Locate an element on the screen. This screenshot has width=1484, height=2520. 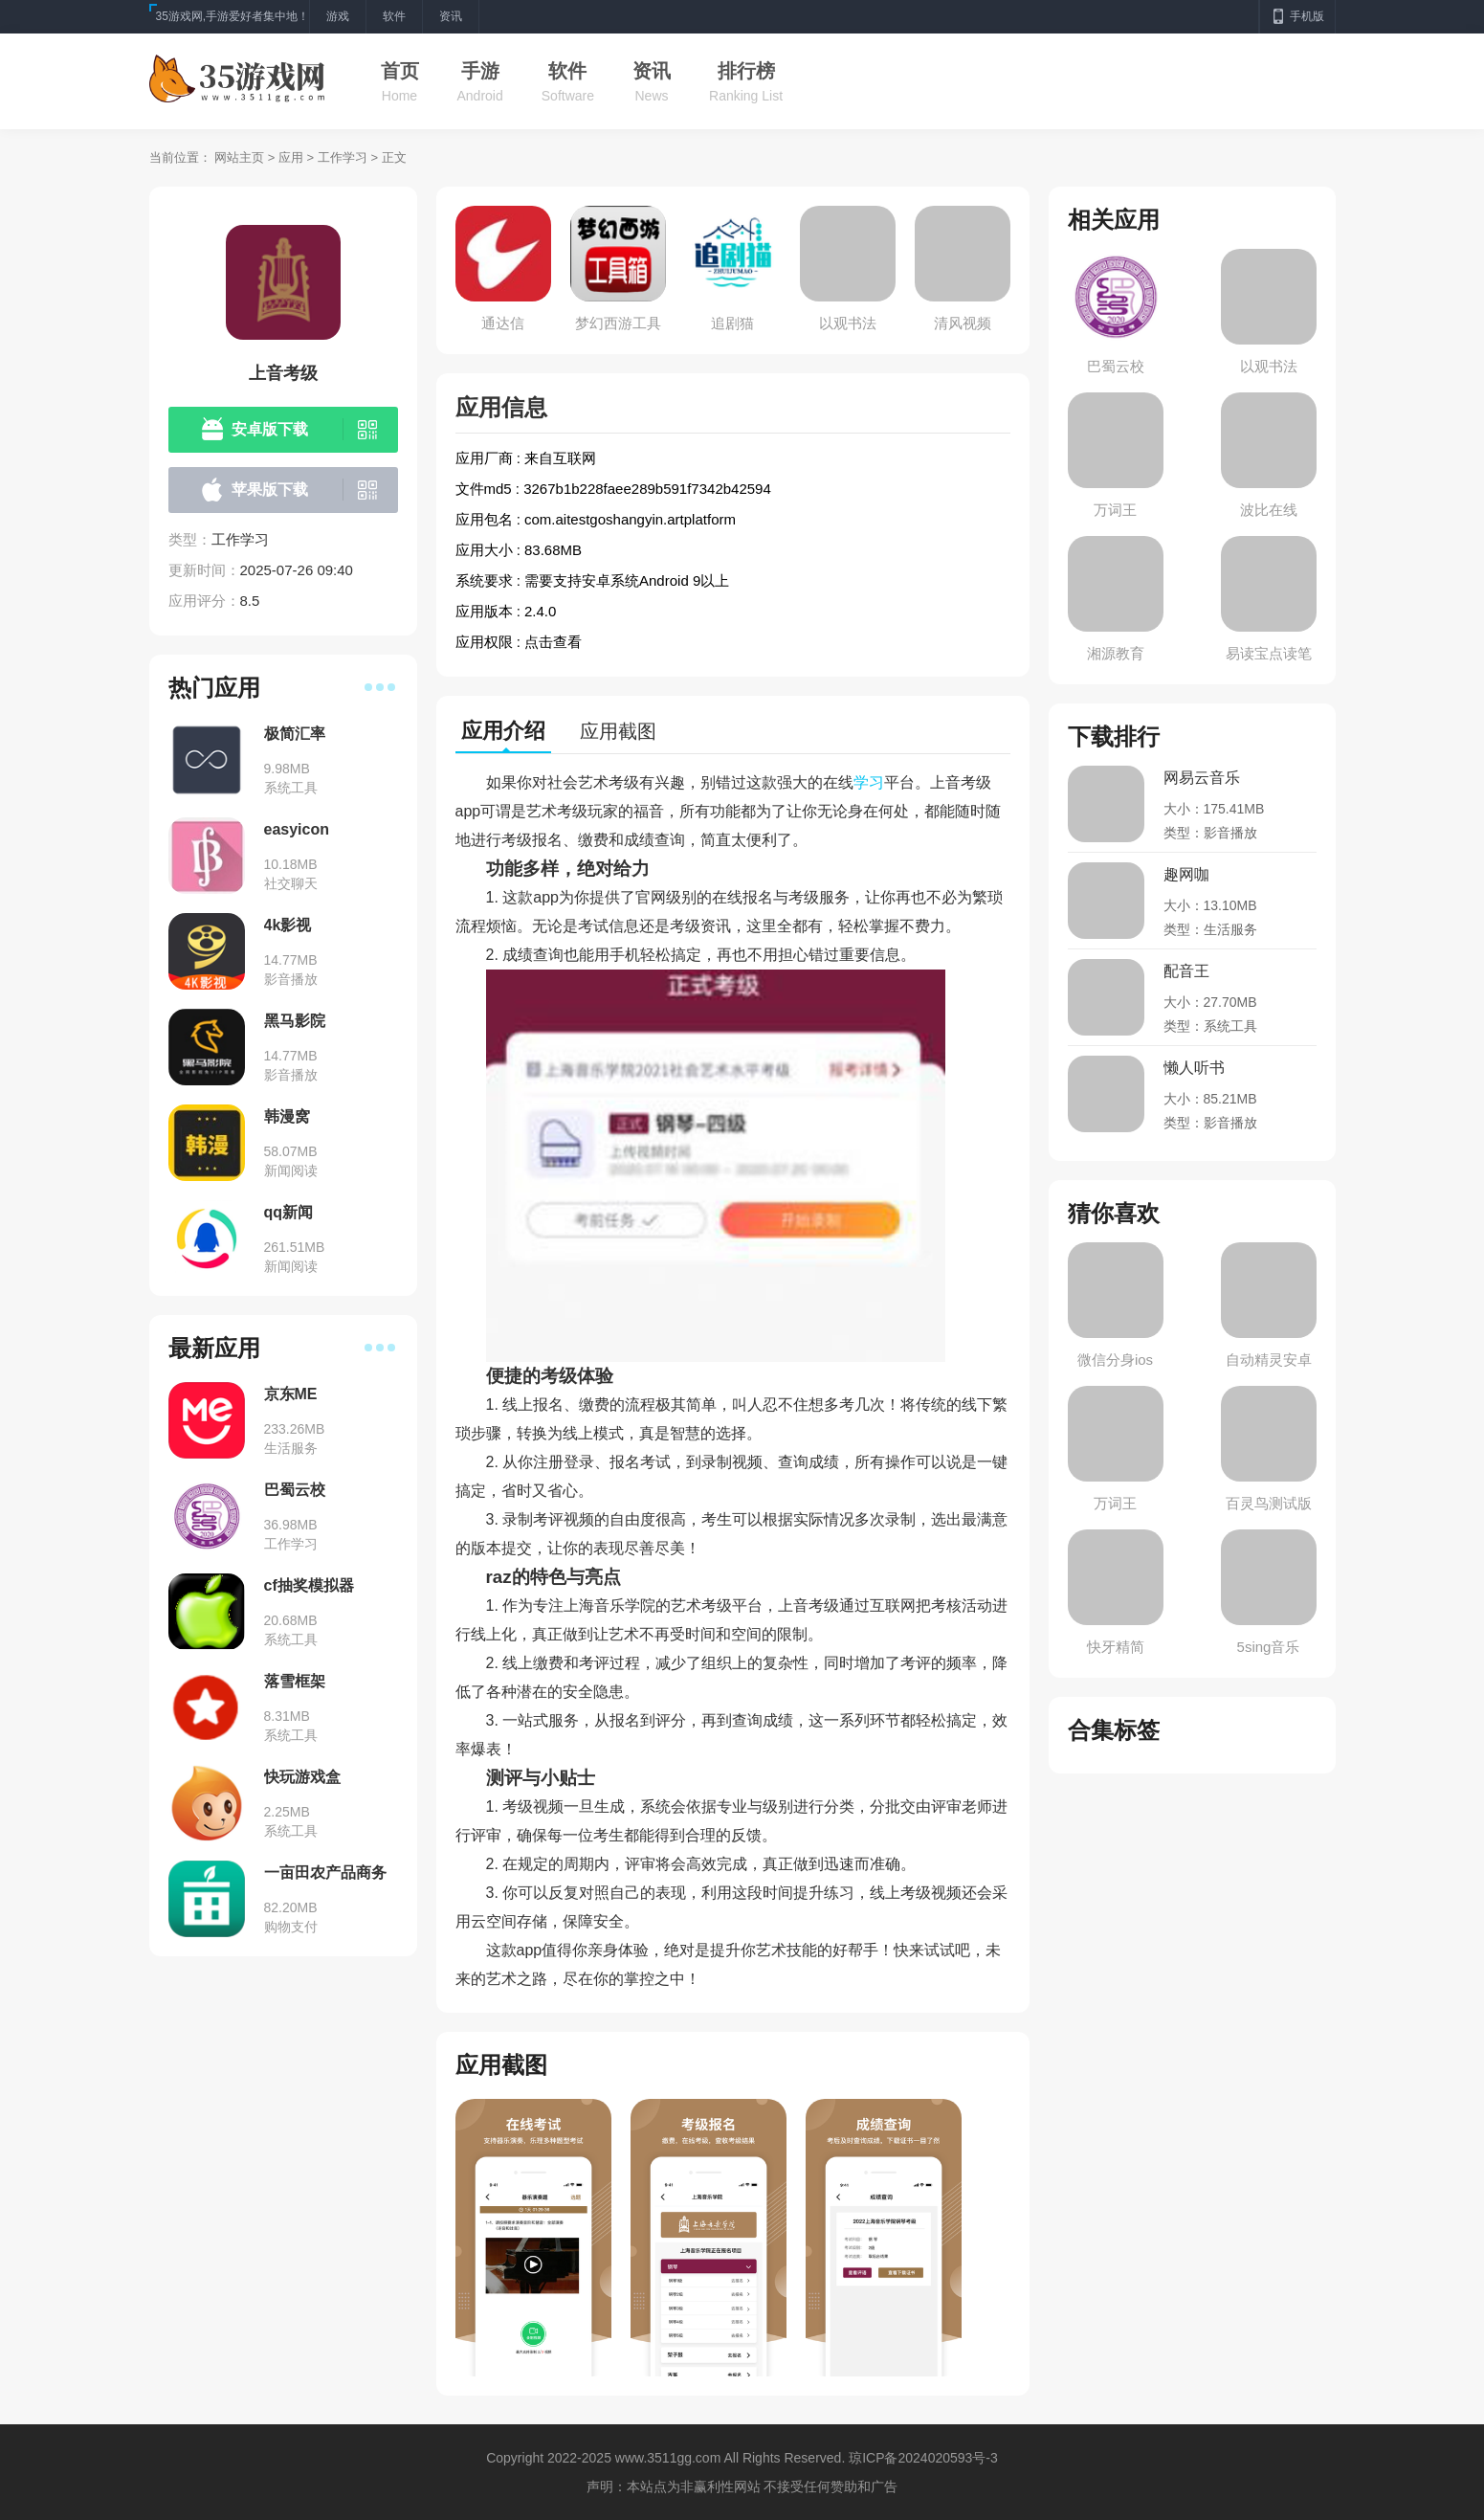
手游 is located at coordinates (480, 70).